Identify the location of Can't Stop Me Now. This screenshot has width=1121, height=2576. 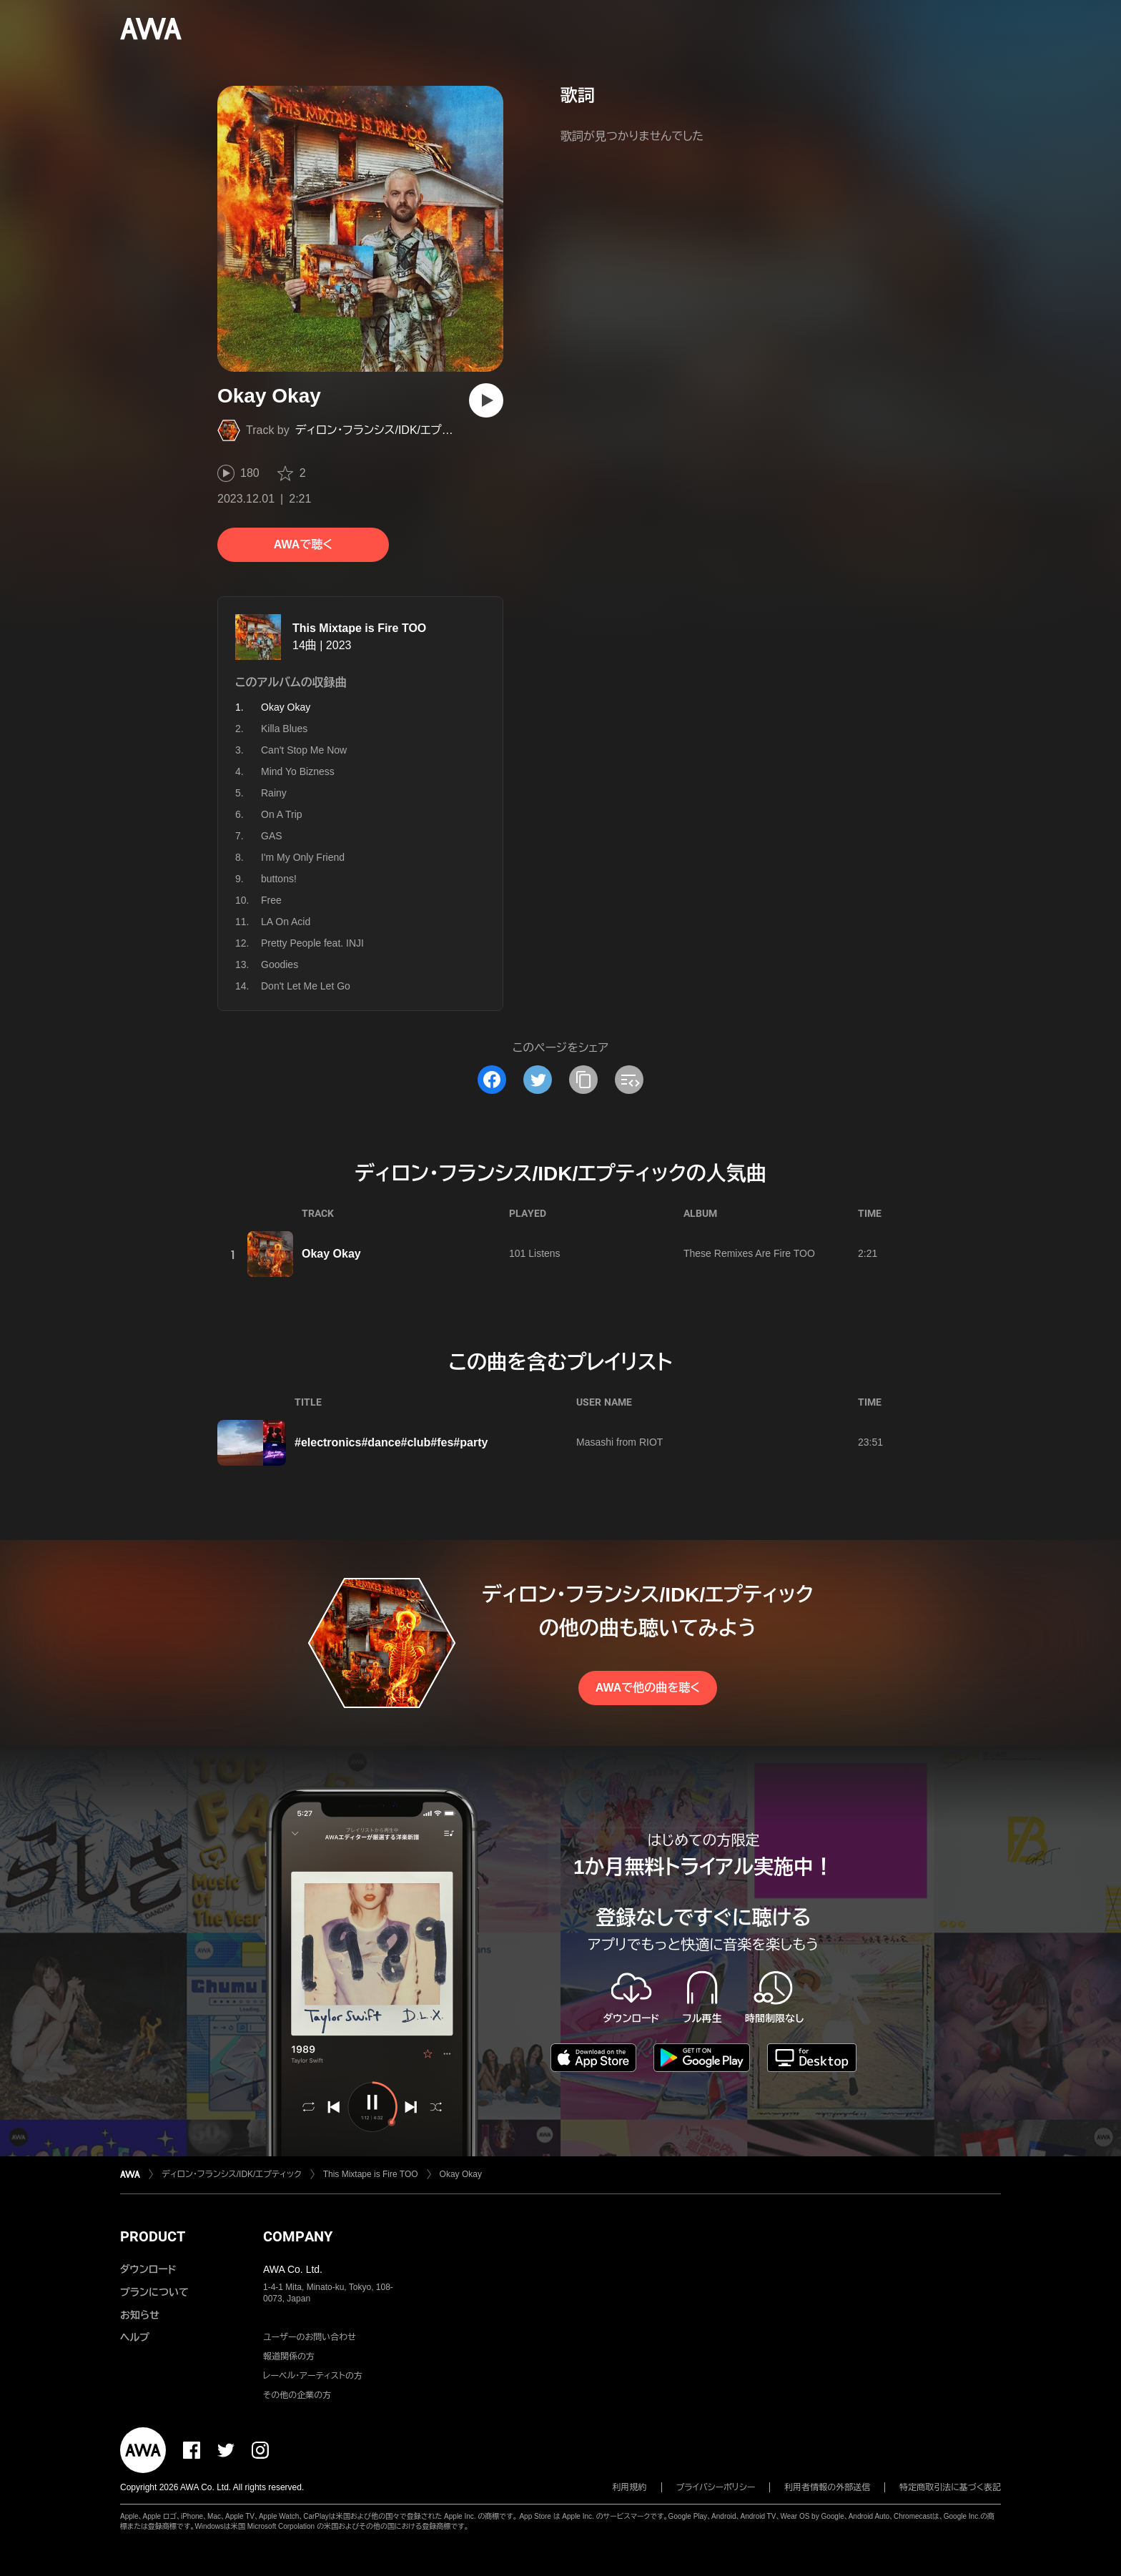
(304, 750).